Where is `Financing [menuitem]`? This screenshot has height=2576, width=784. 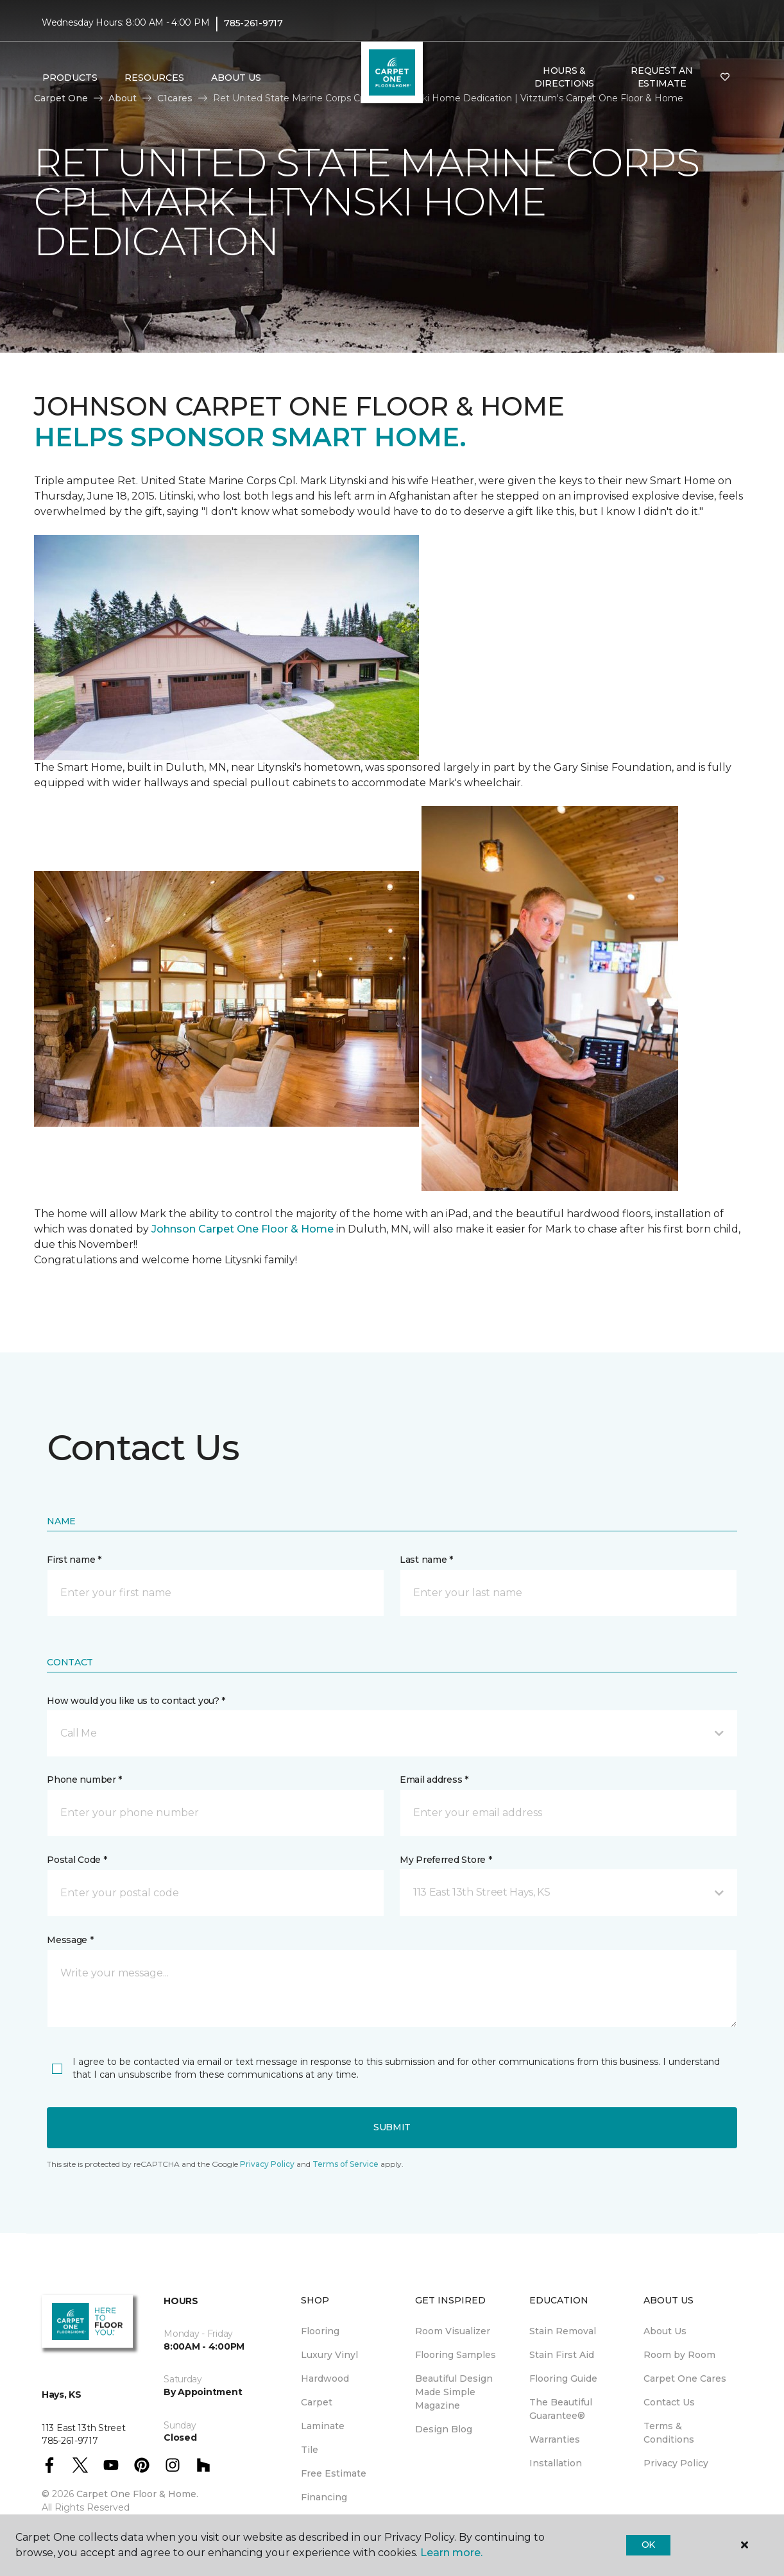
Financing [menuitem] is located at coordinates (324, 2497).